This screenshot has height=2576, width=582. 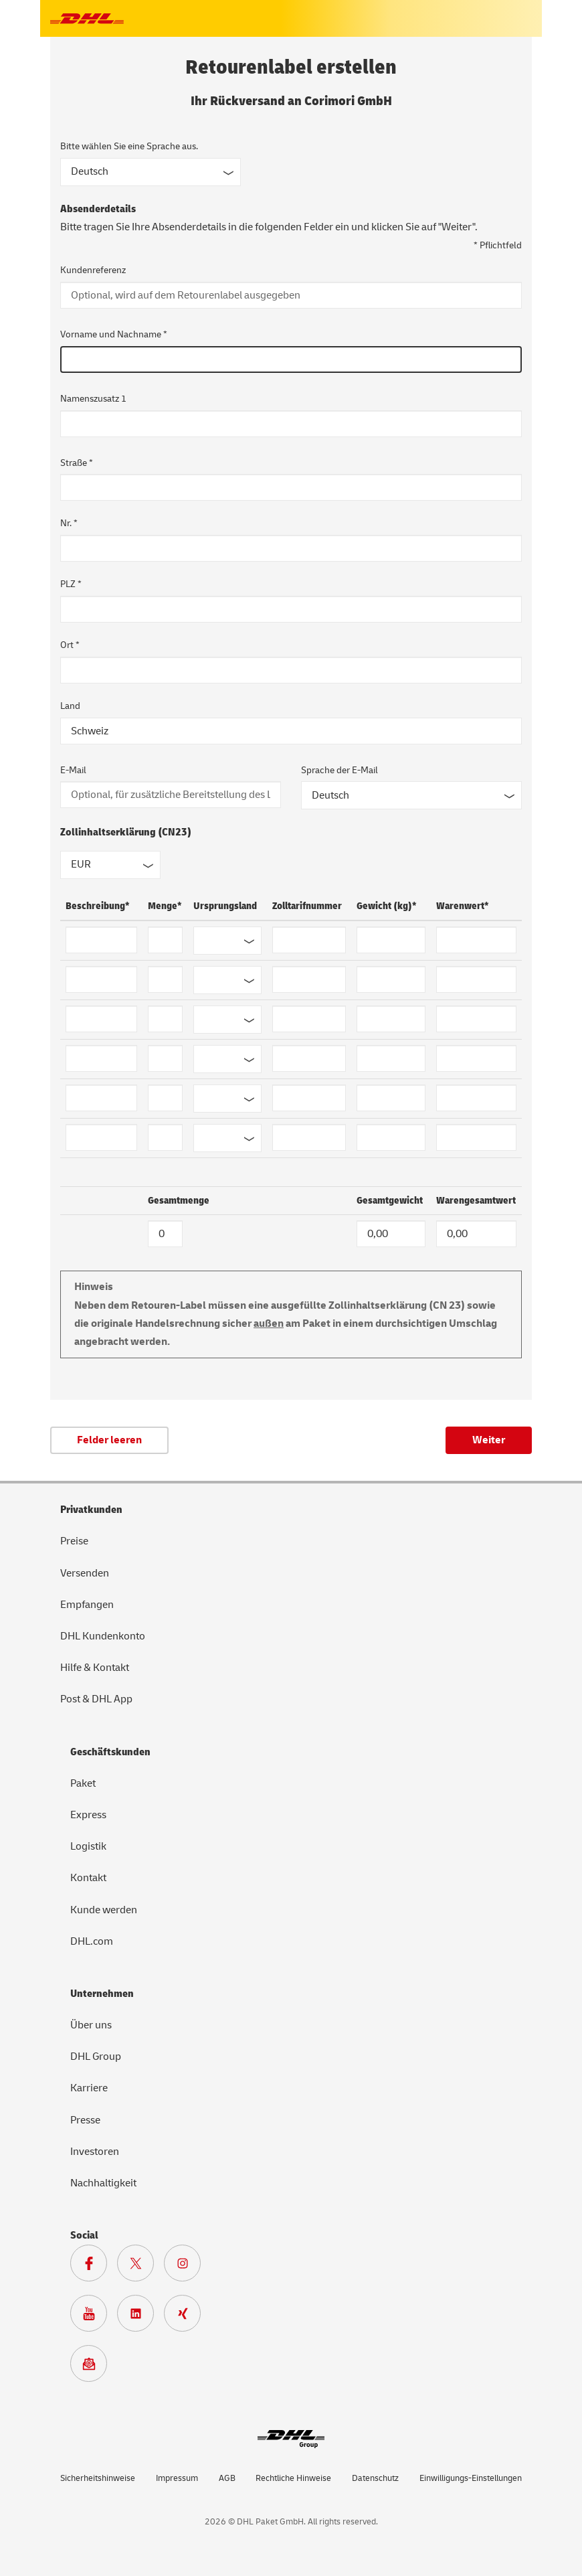 I want to click on Sicherheitshinweise, so click(x=97, y=2478).